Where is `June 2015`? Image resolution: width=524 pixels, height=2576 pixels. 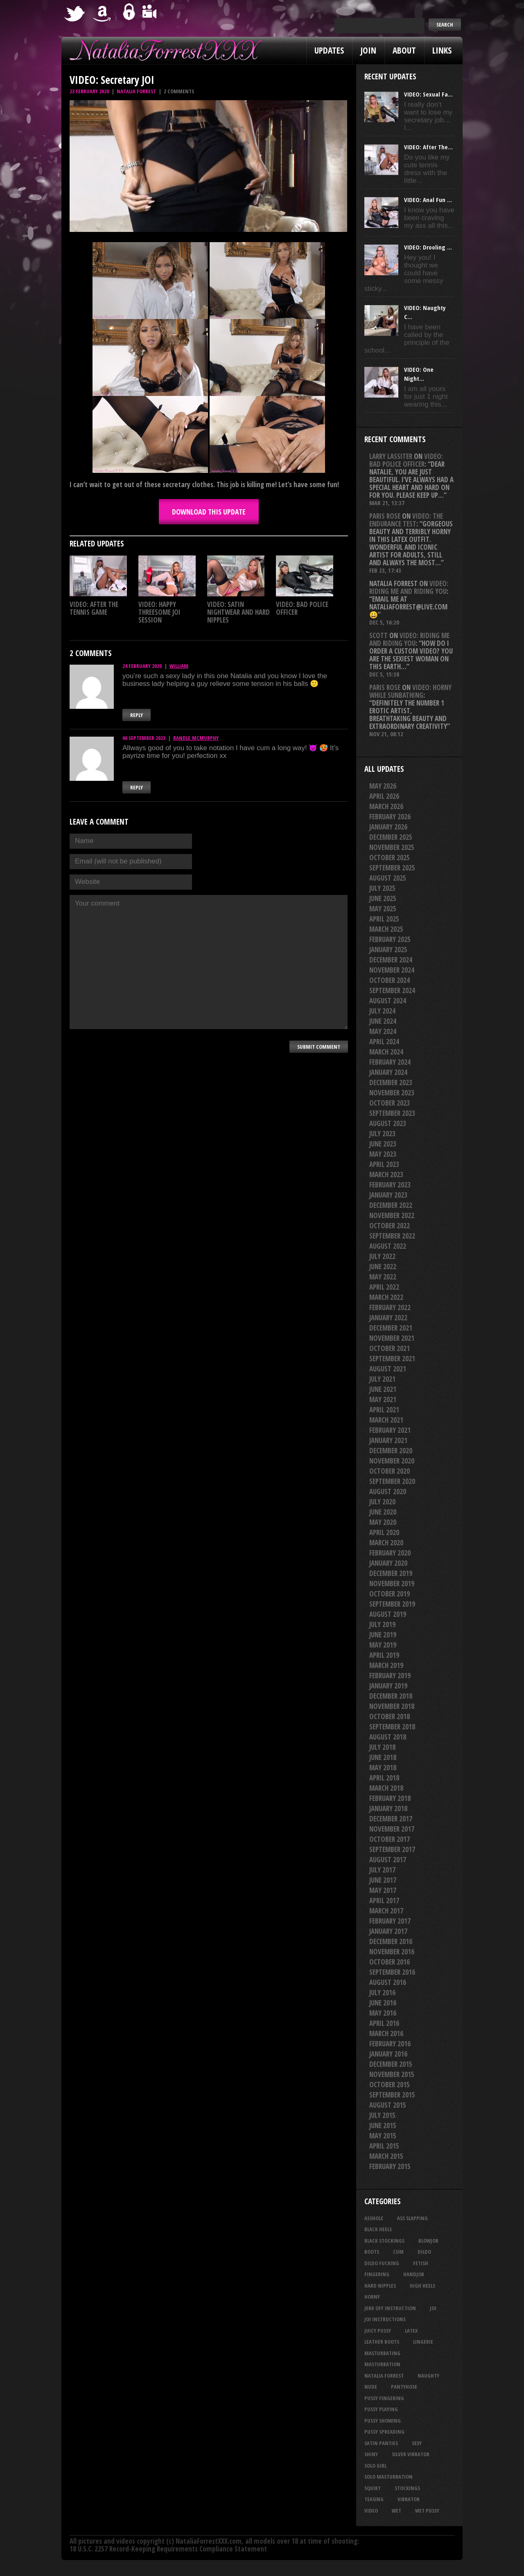
June 2015 is located at coordinates (382, 2125).